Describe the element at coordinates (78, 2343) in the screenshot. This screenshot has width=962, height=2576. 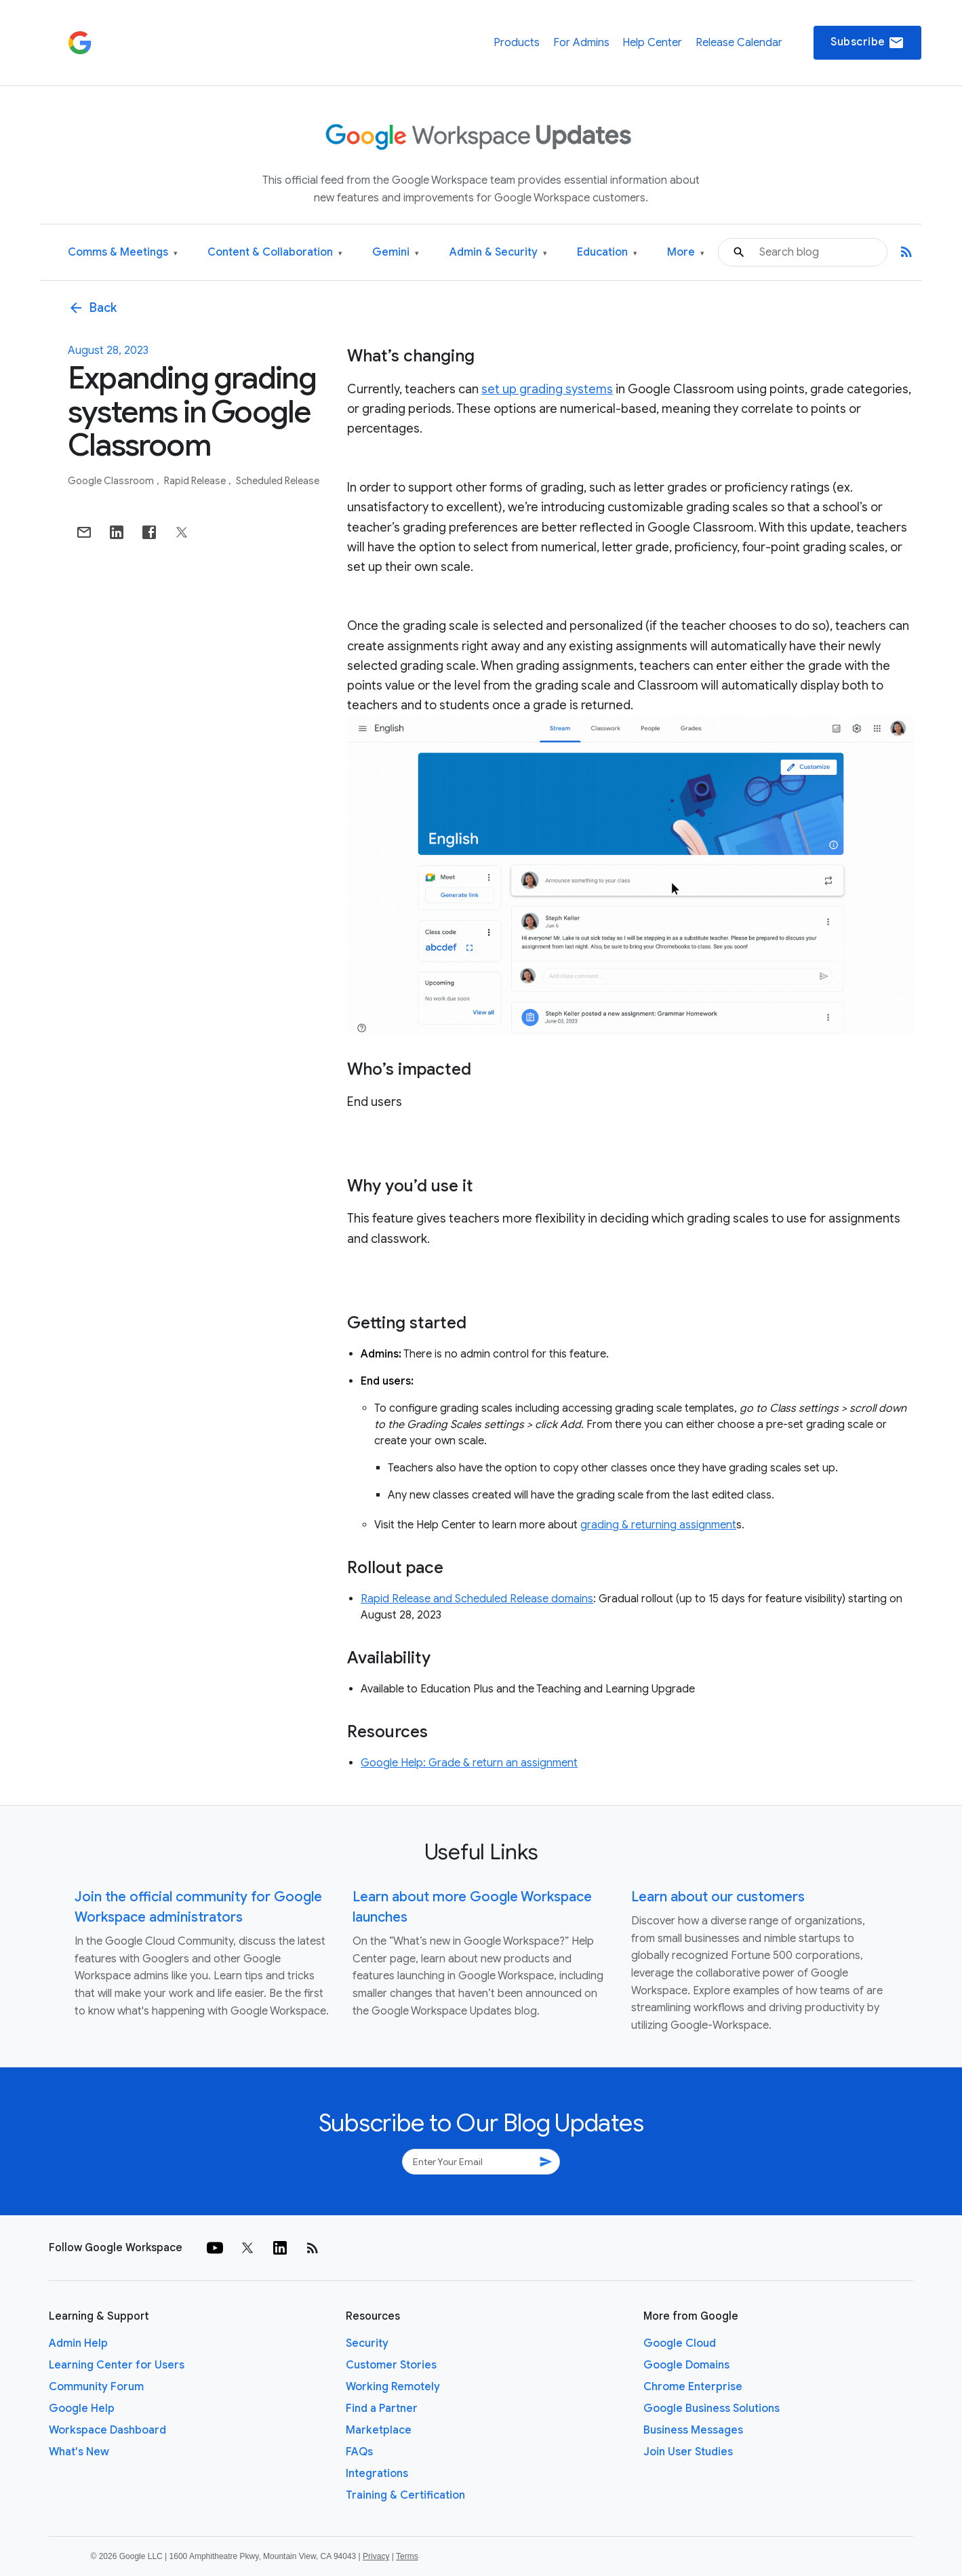
I see `Admin Help` at that location.